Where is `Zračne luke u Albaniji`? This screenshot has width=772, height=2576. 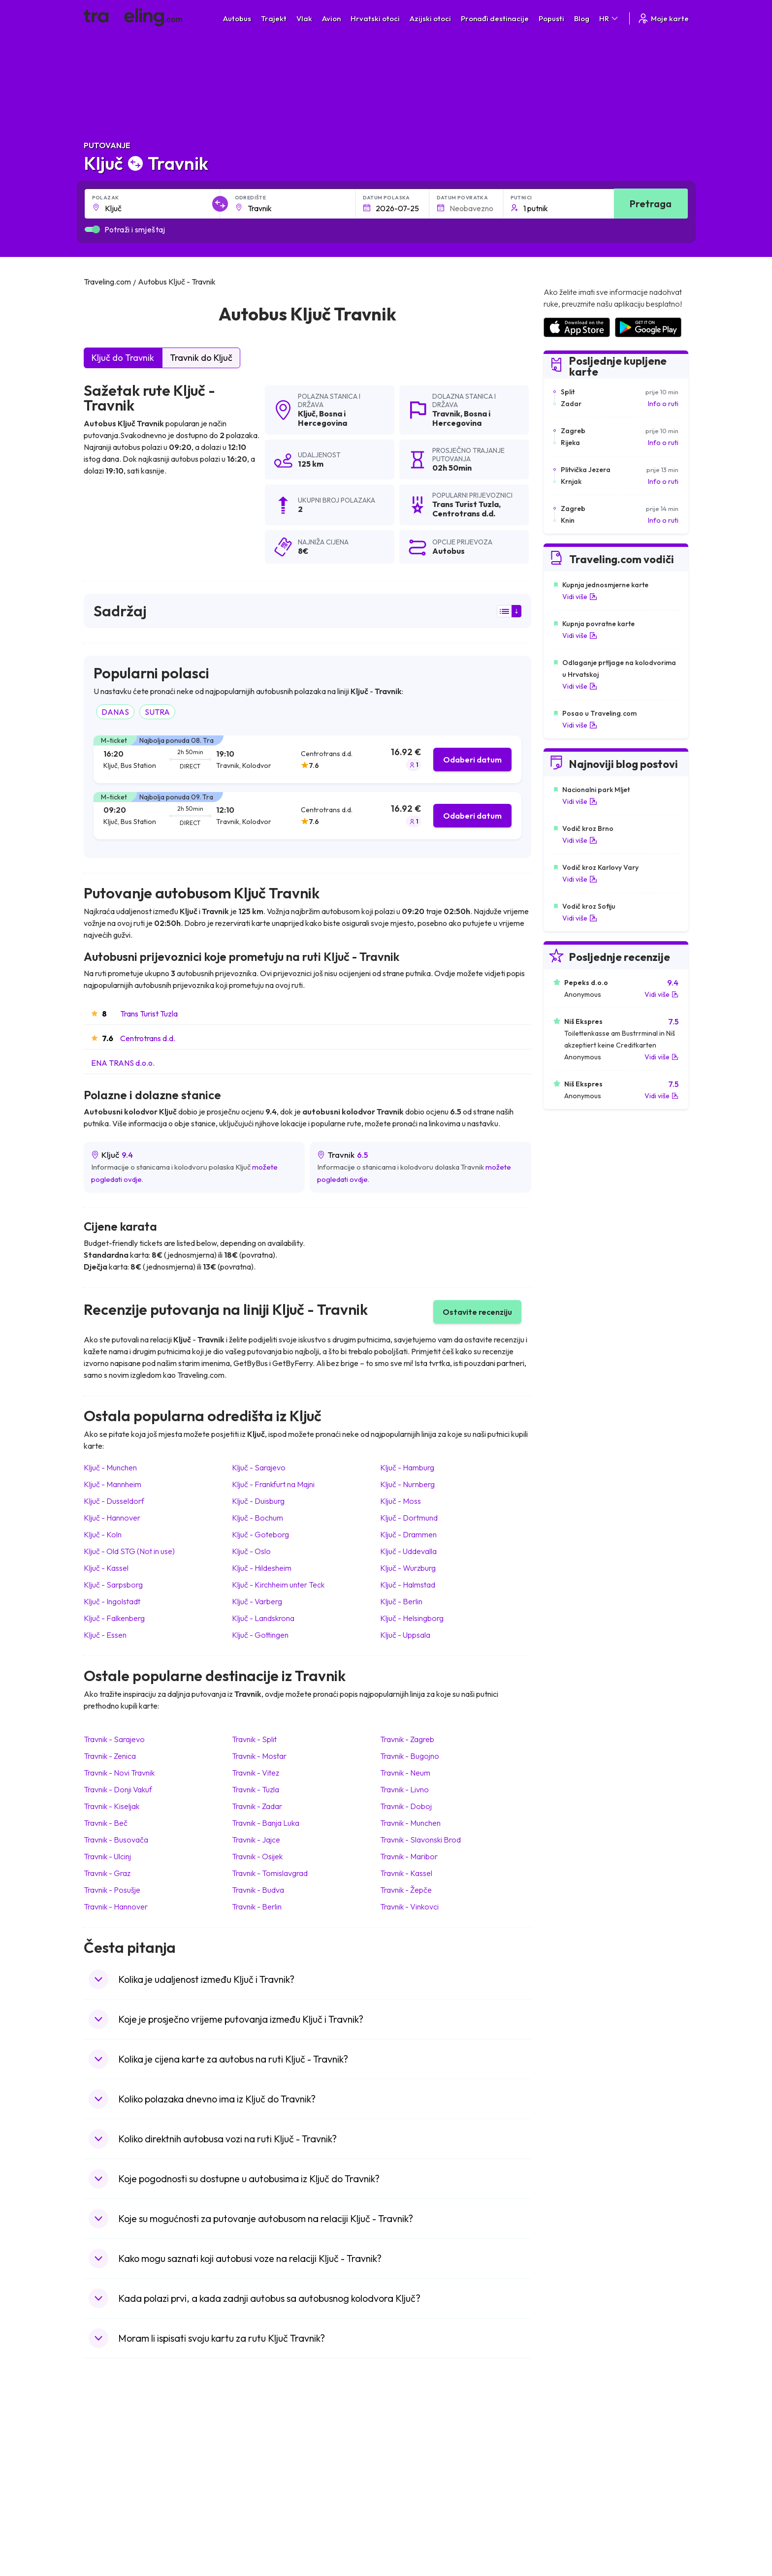 Zračne luke u Albaniji is located at coordinates (574, 2513).